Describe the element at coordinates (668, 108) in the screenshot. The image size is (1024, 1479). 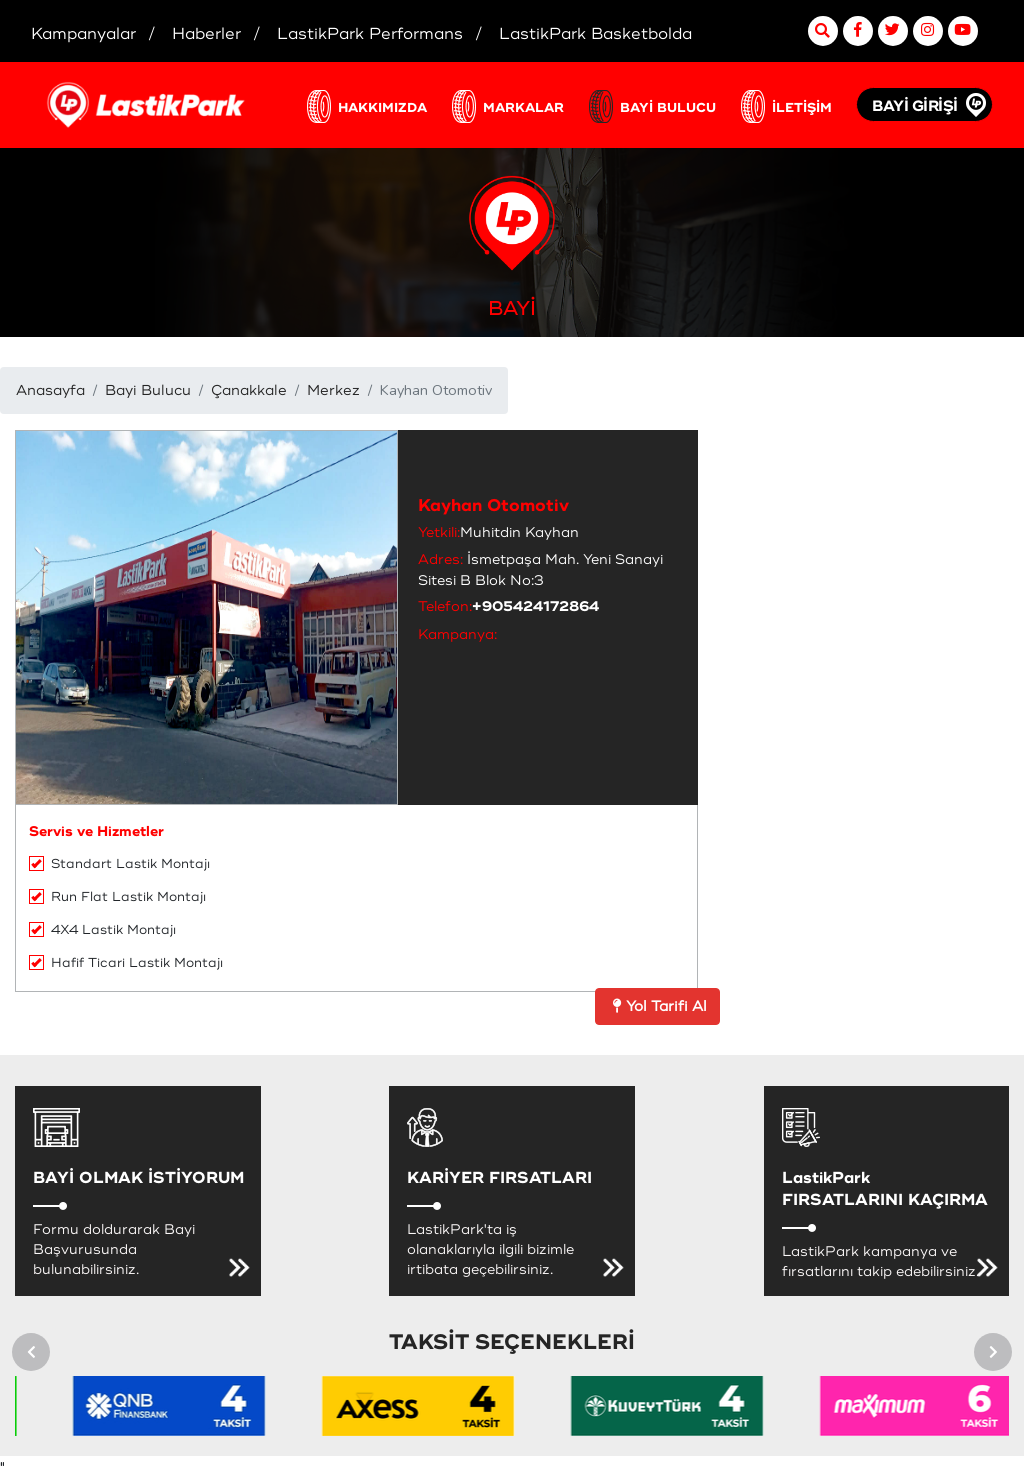
I see `BAYİ BULUCU` at that location.